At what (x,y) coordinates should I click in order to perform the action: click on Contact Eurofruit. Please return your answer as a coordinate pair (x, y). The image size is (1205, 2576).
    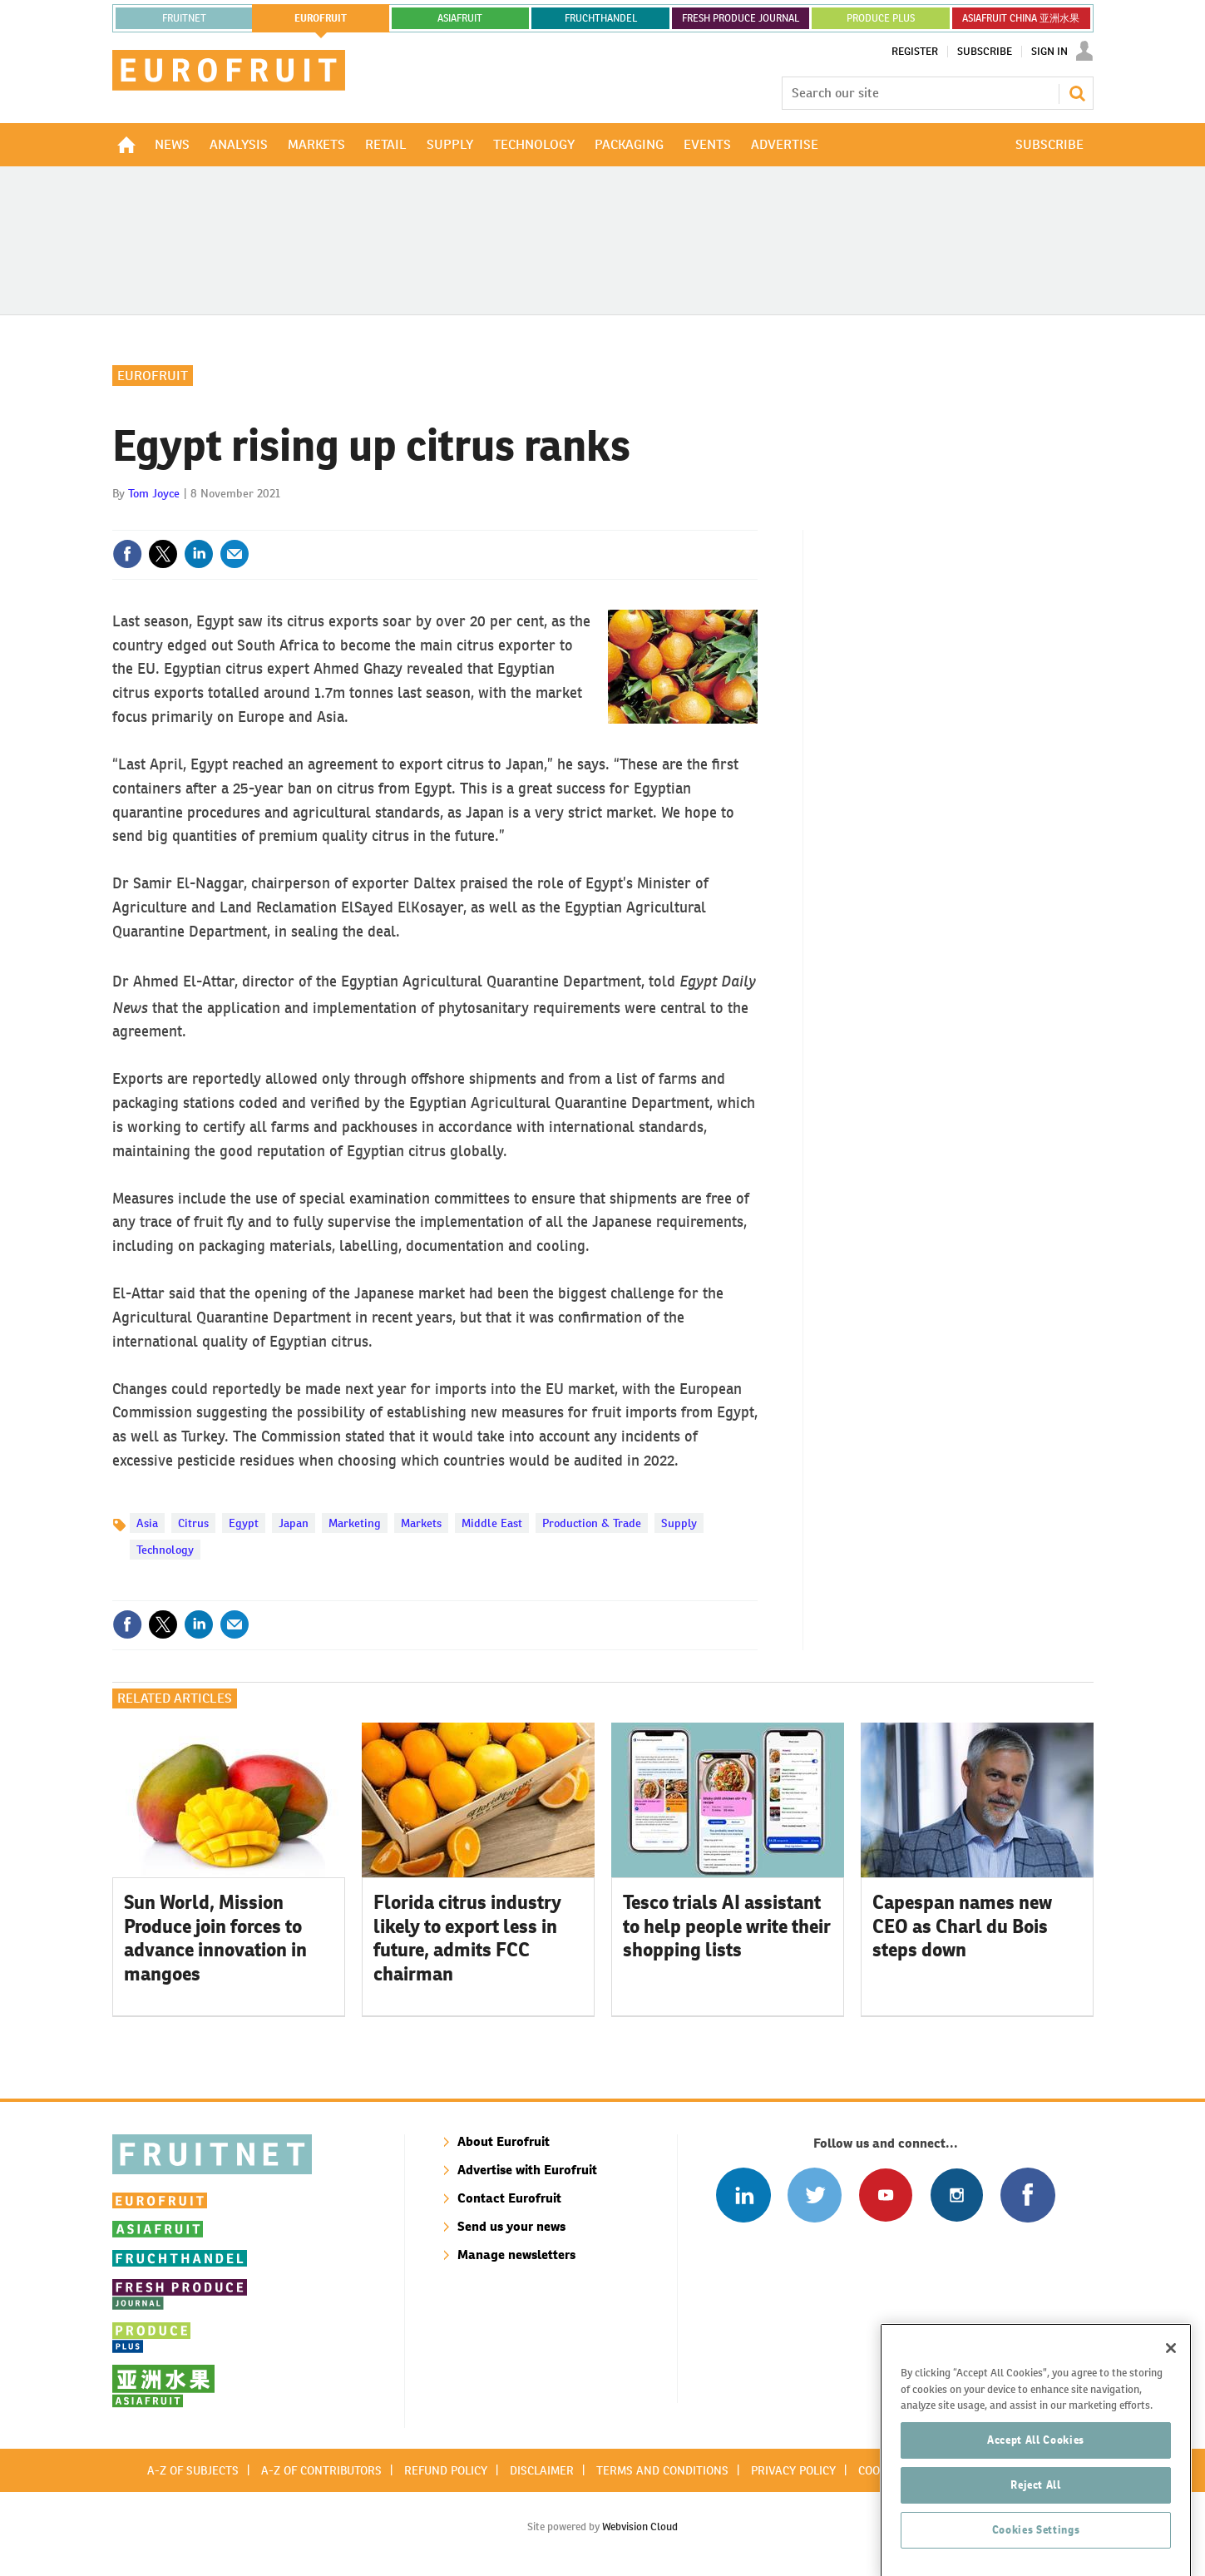
    Looking at the image, I should click on (509, 2198).